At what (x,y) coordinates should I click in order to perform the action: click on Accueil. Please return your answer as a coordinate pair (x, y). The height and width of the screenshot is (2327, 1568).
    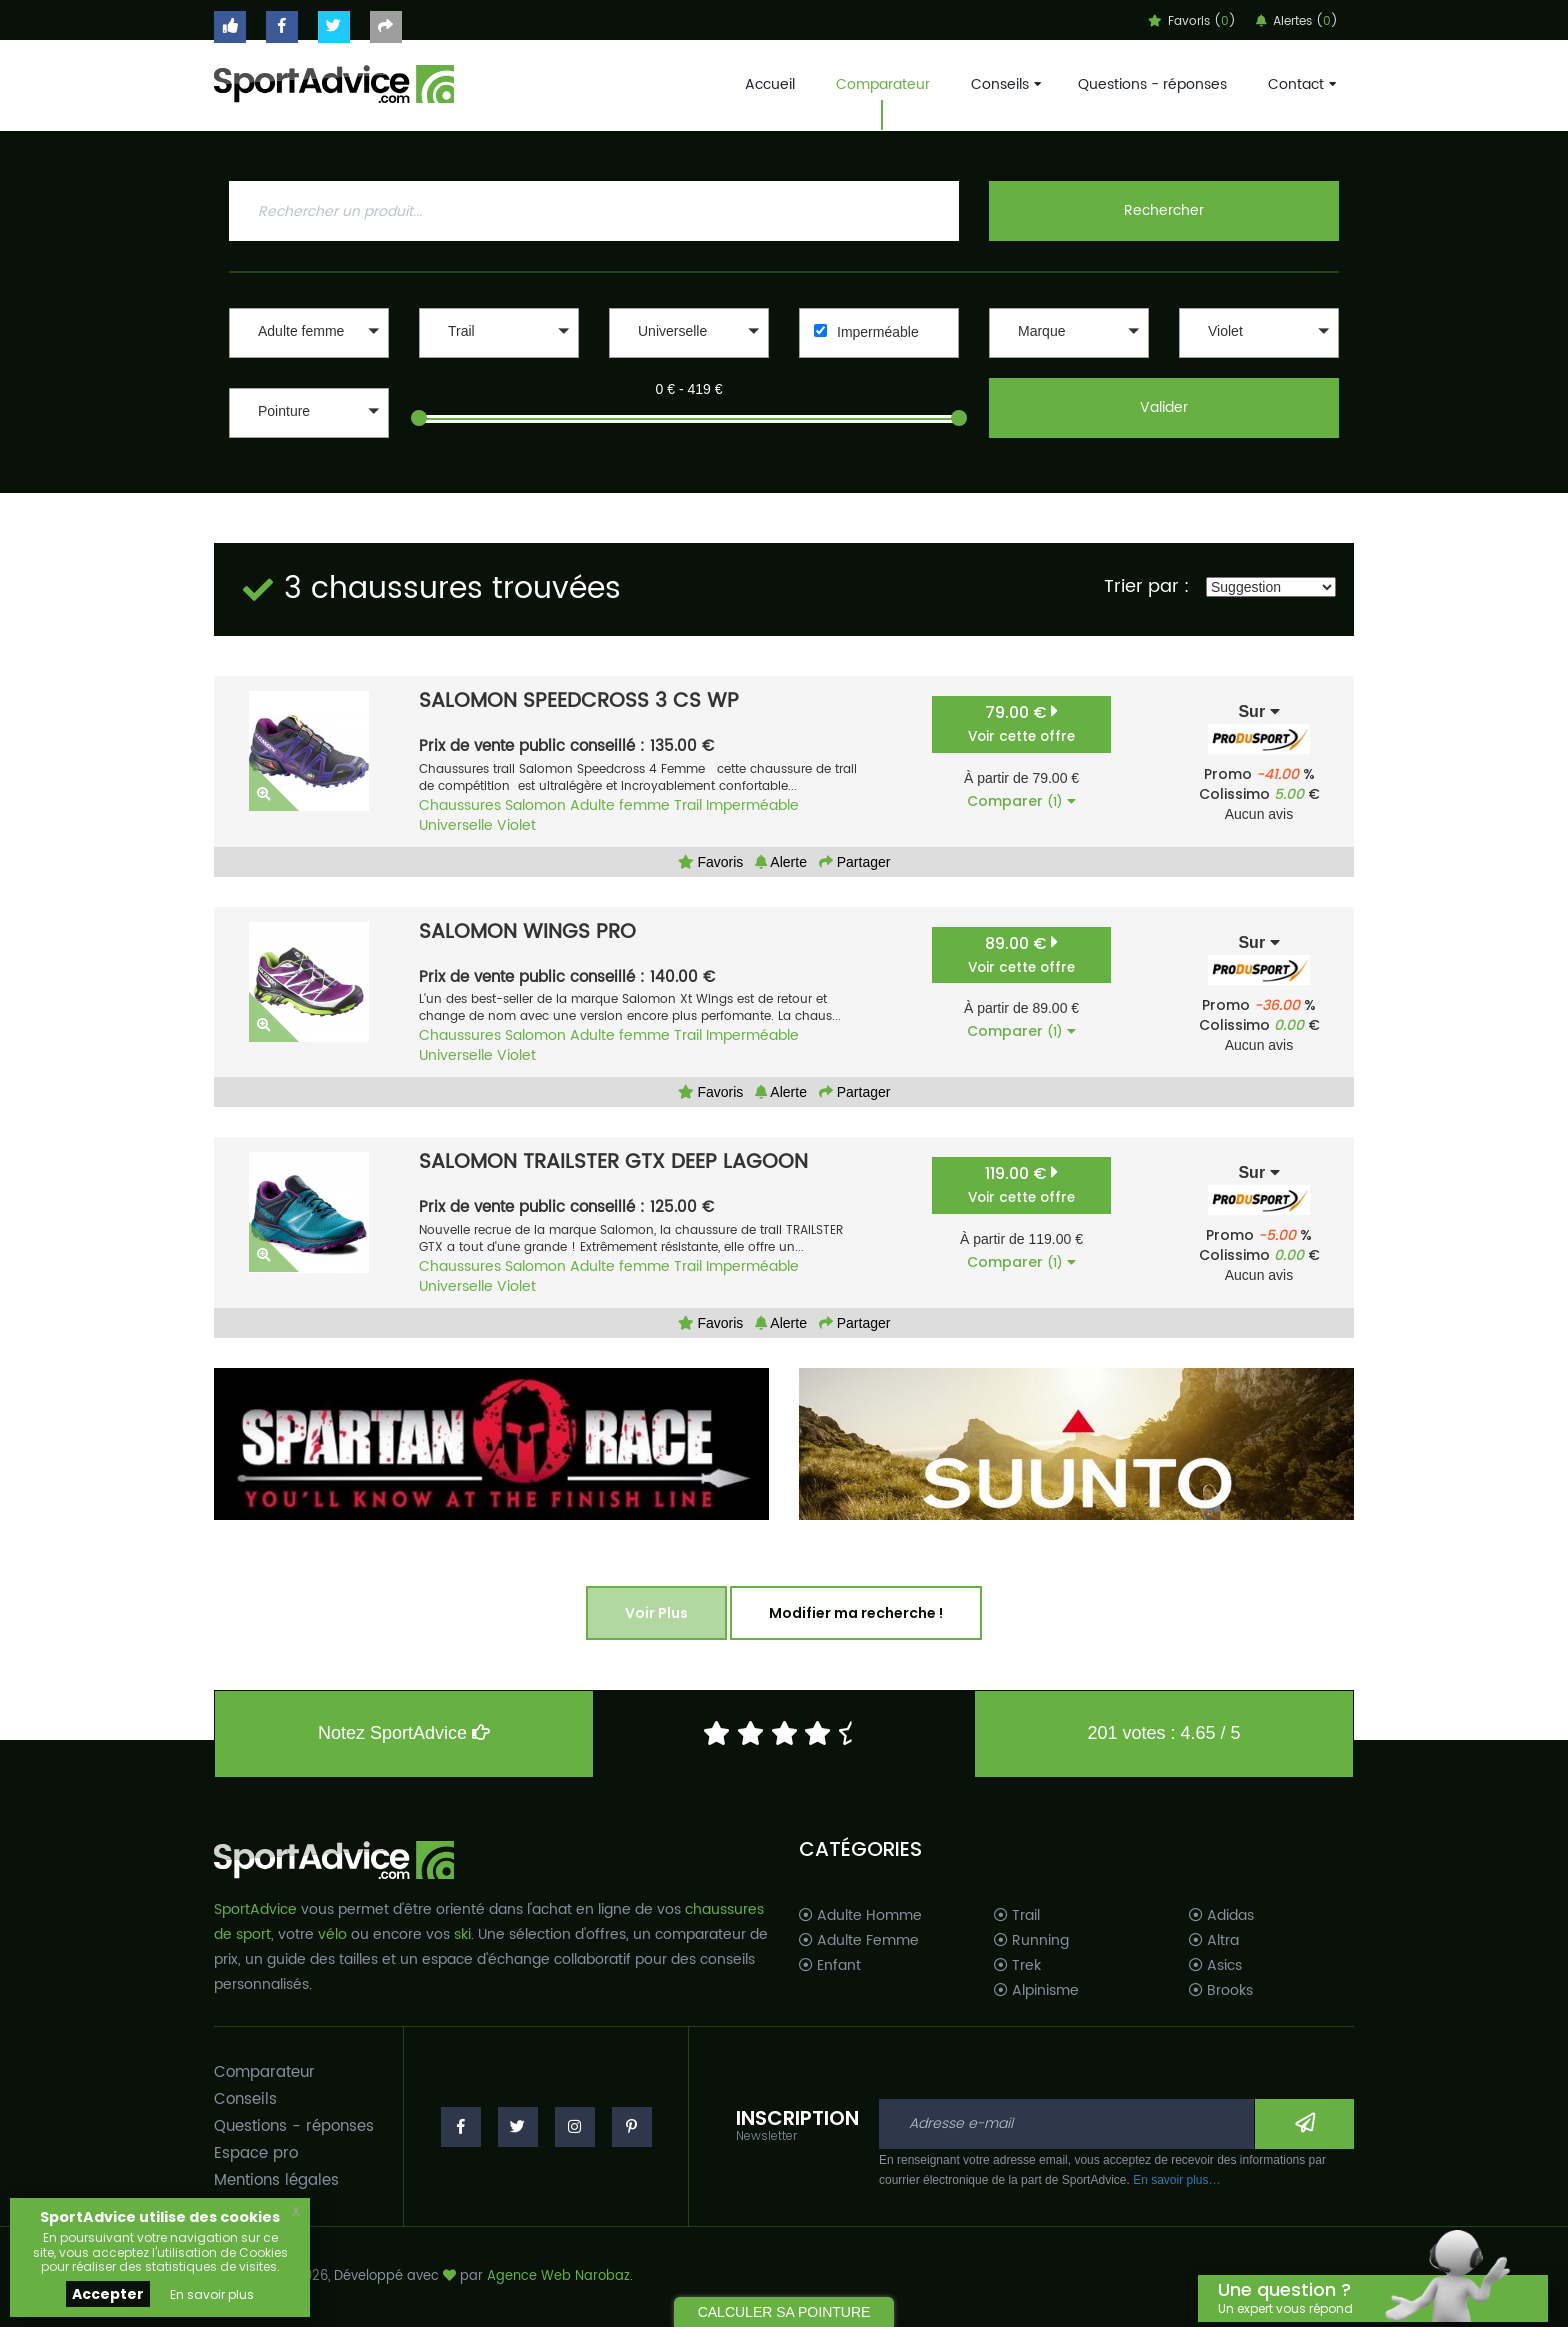
    Looking at the image, I should click on (770, 84).